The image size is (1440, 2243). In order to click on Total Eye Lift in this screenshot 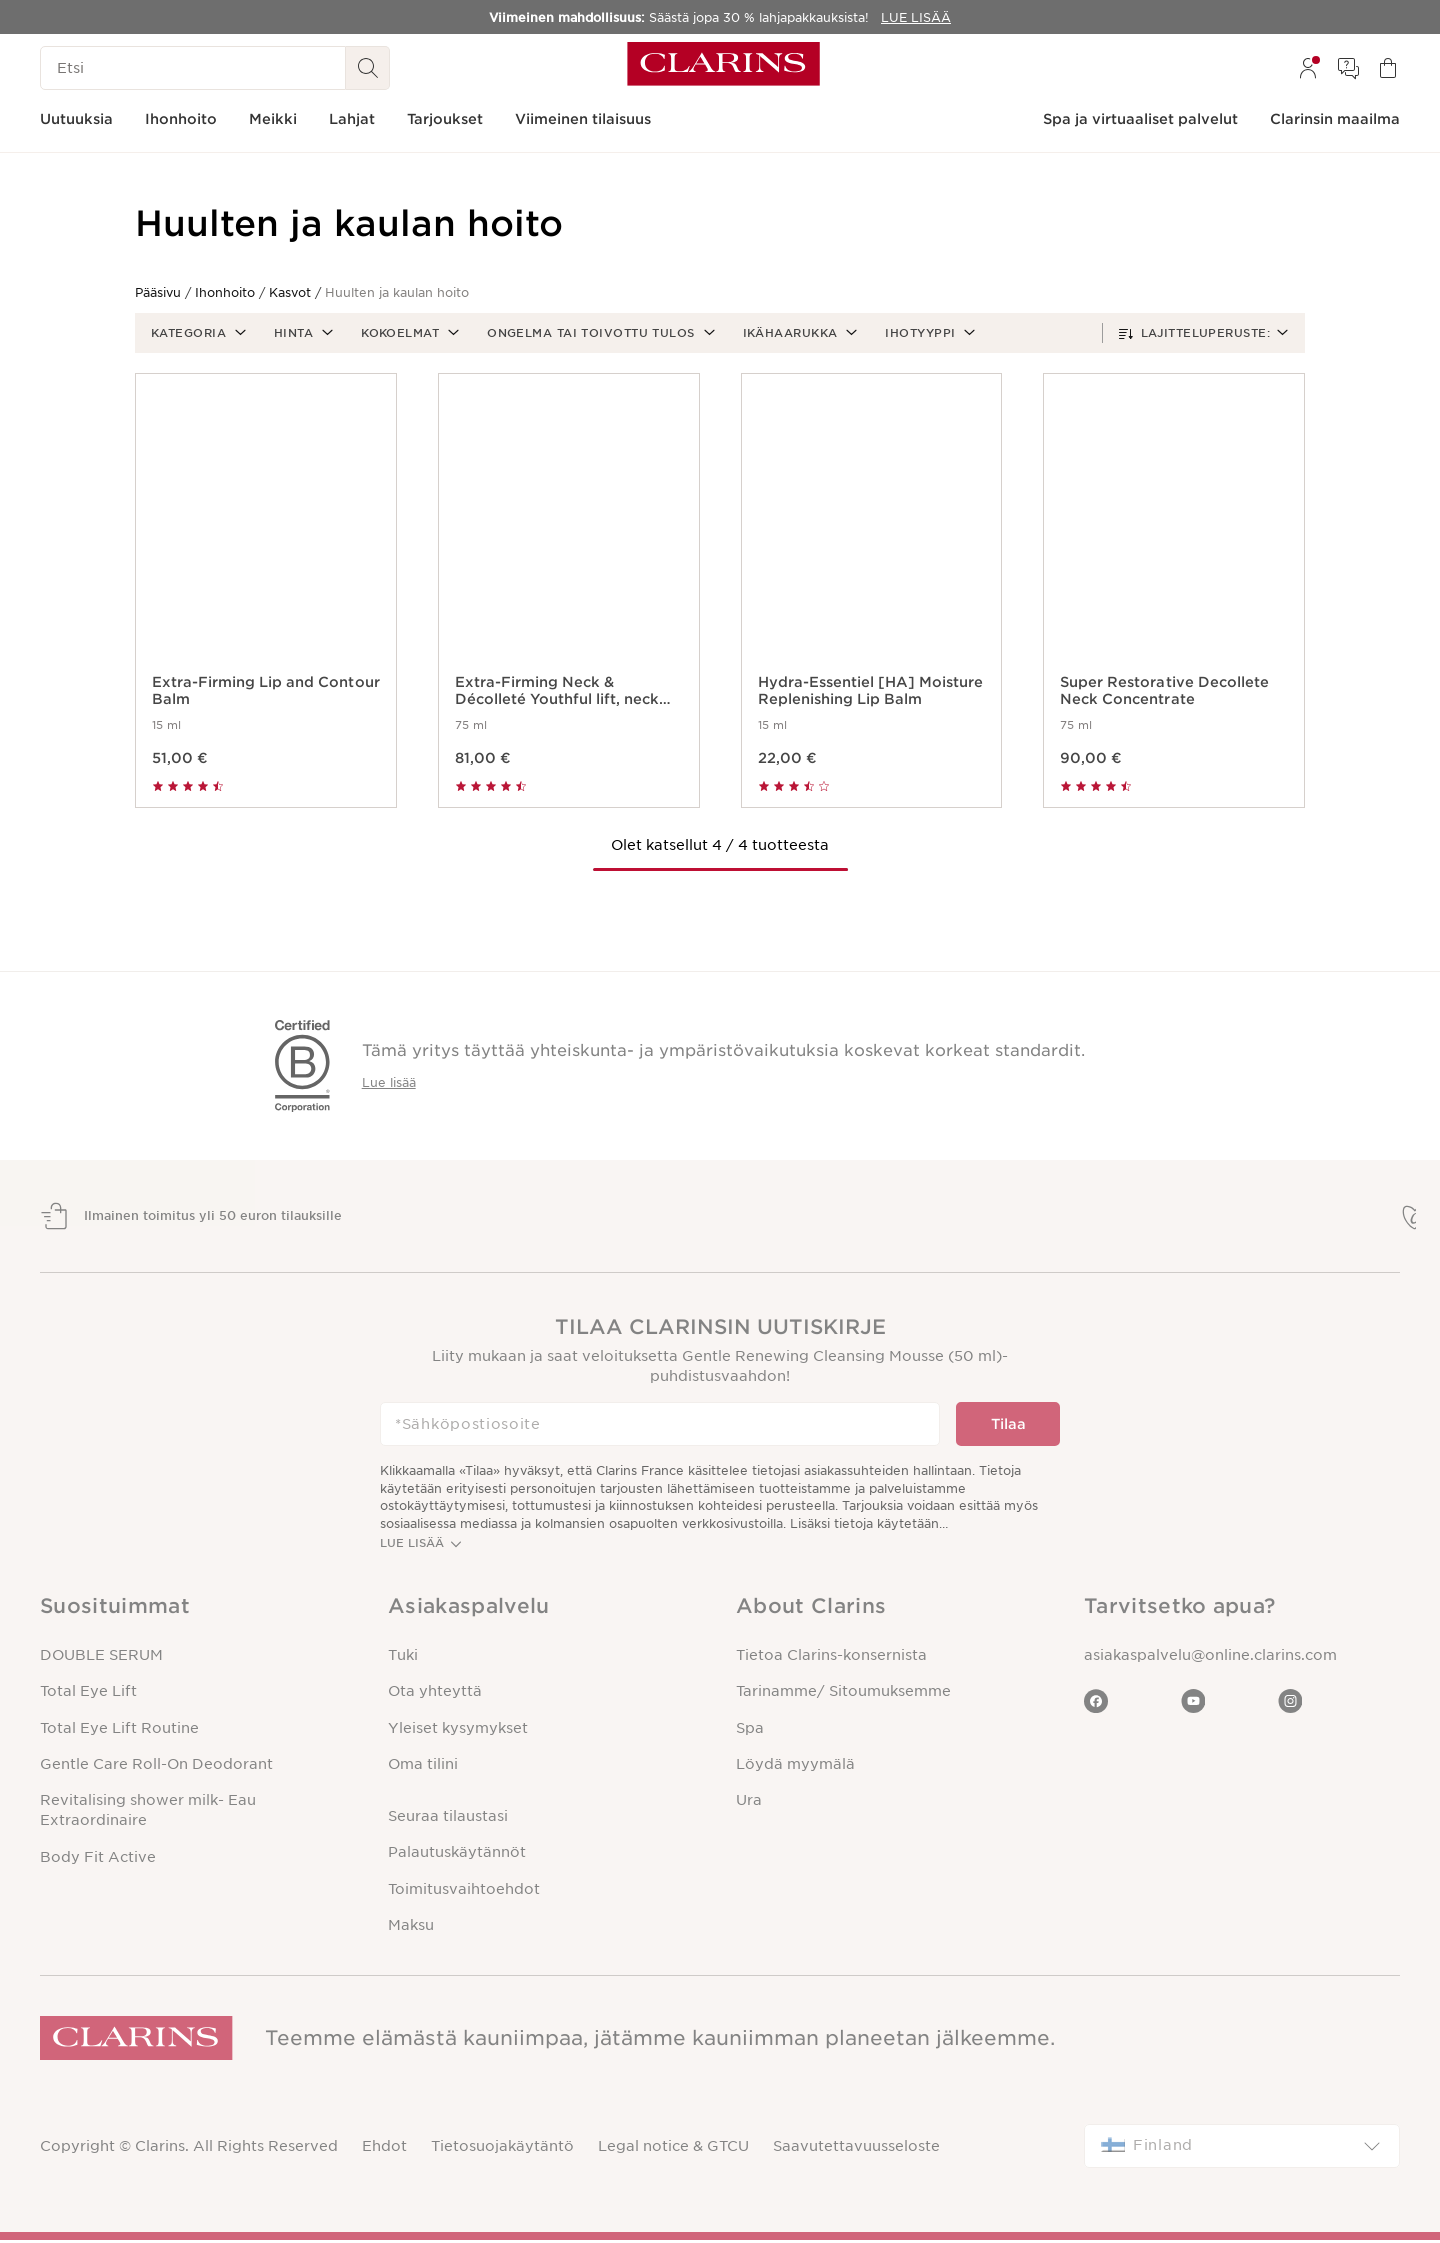, I will do `click(88, 1694)`.